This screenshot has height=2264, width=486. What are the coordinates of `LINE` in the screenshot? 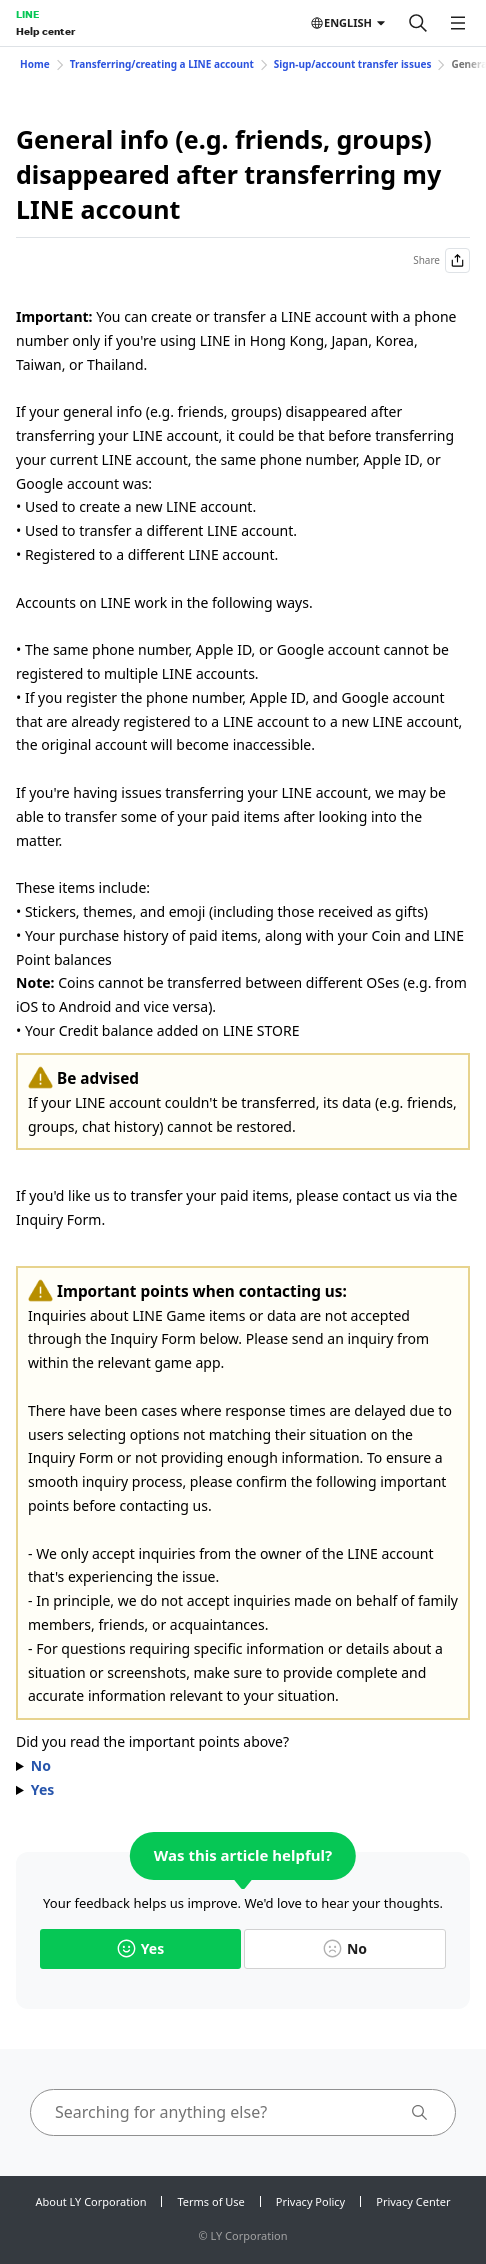 It's located at (27, 14).